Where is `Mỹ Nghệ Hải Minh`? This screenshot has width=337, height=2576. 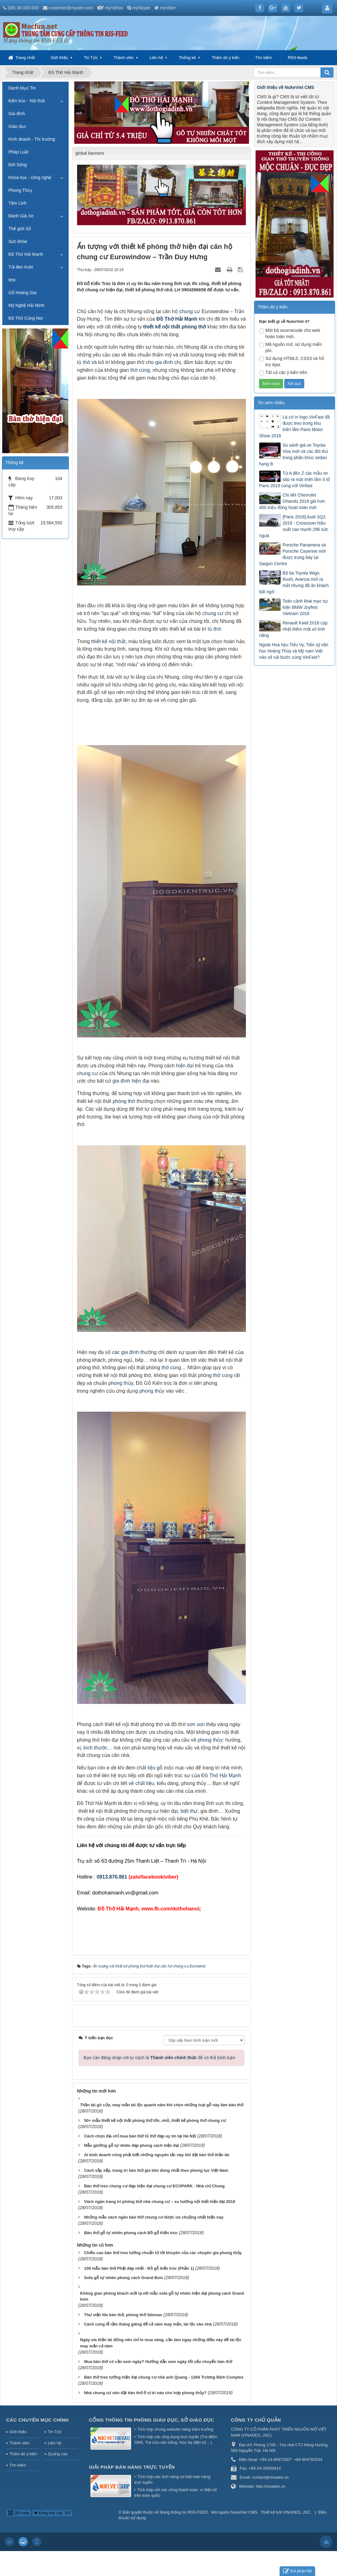 Mỹ Nghệ Hải Minh is located at coordinates (26, 305).